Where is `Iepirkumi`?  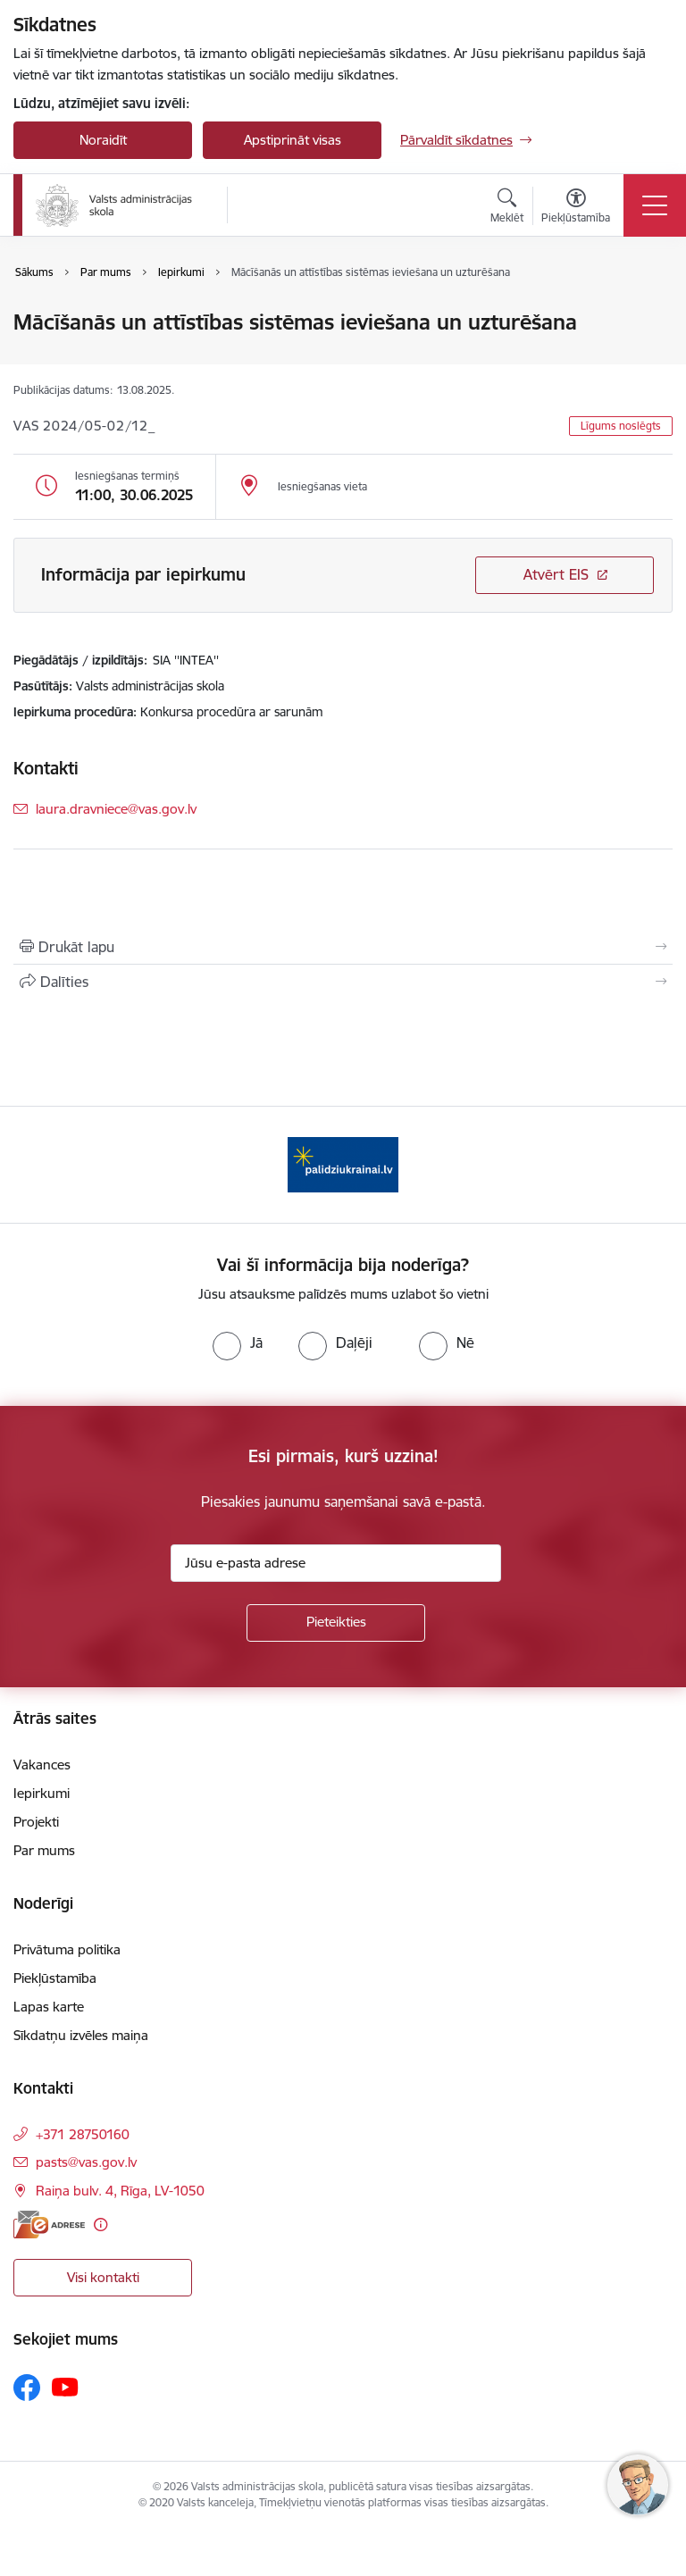
Iepirkumi is located at coordinates (41, 1793).